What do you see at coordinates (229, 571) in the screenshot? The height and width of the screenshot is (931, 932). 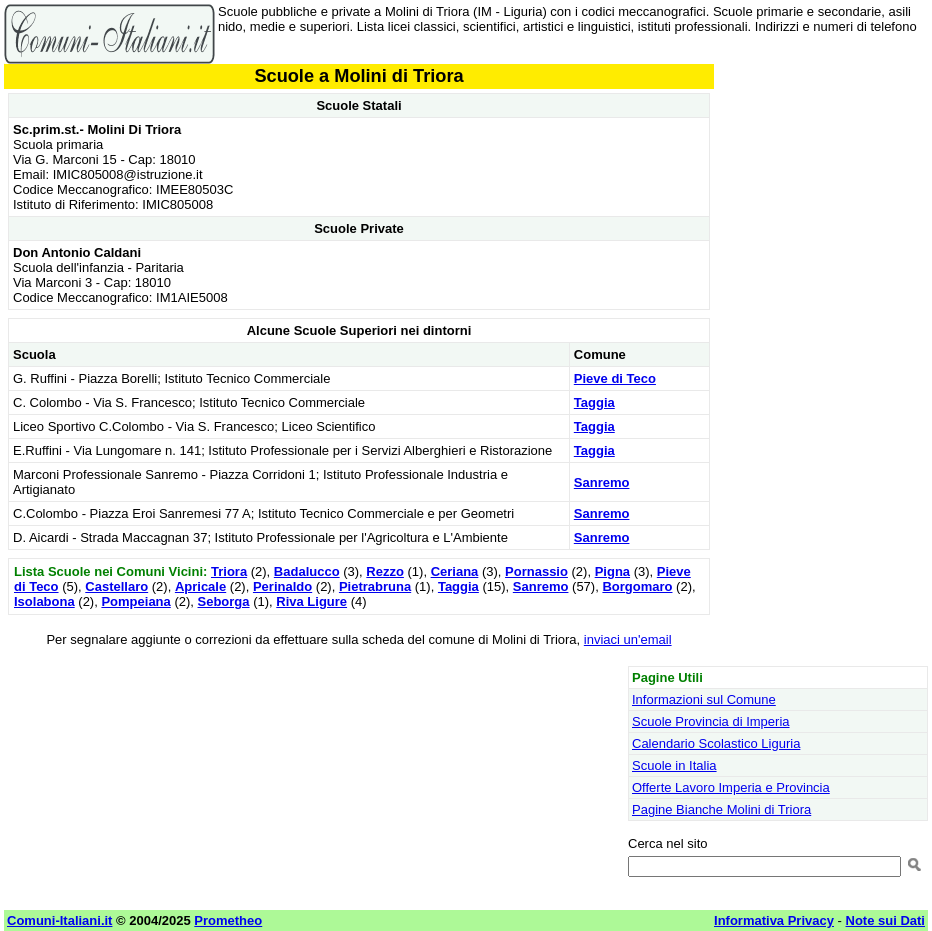 I see `Triora` at bounding box center [229, 571].